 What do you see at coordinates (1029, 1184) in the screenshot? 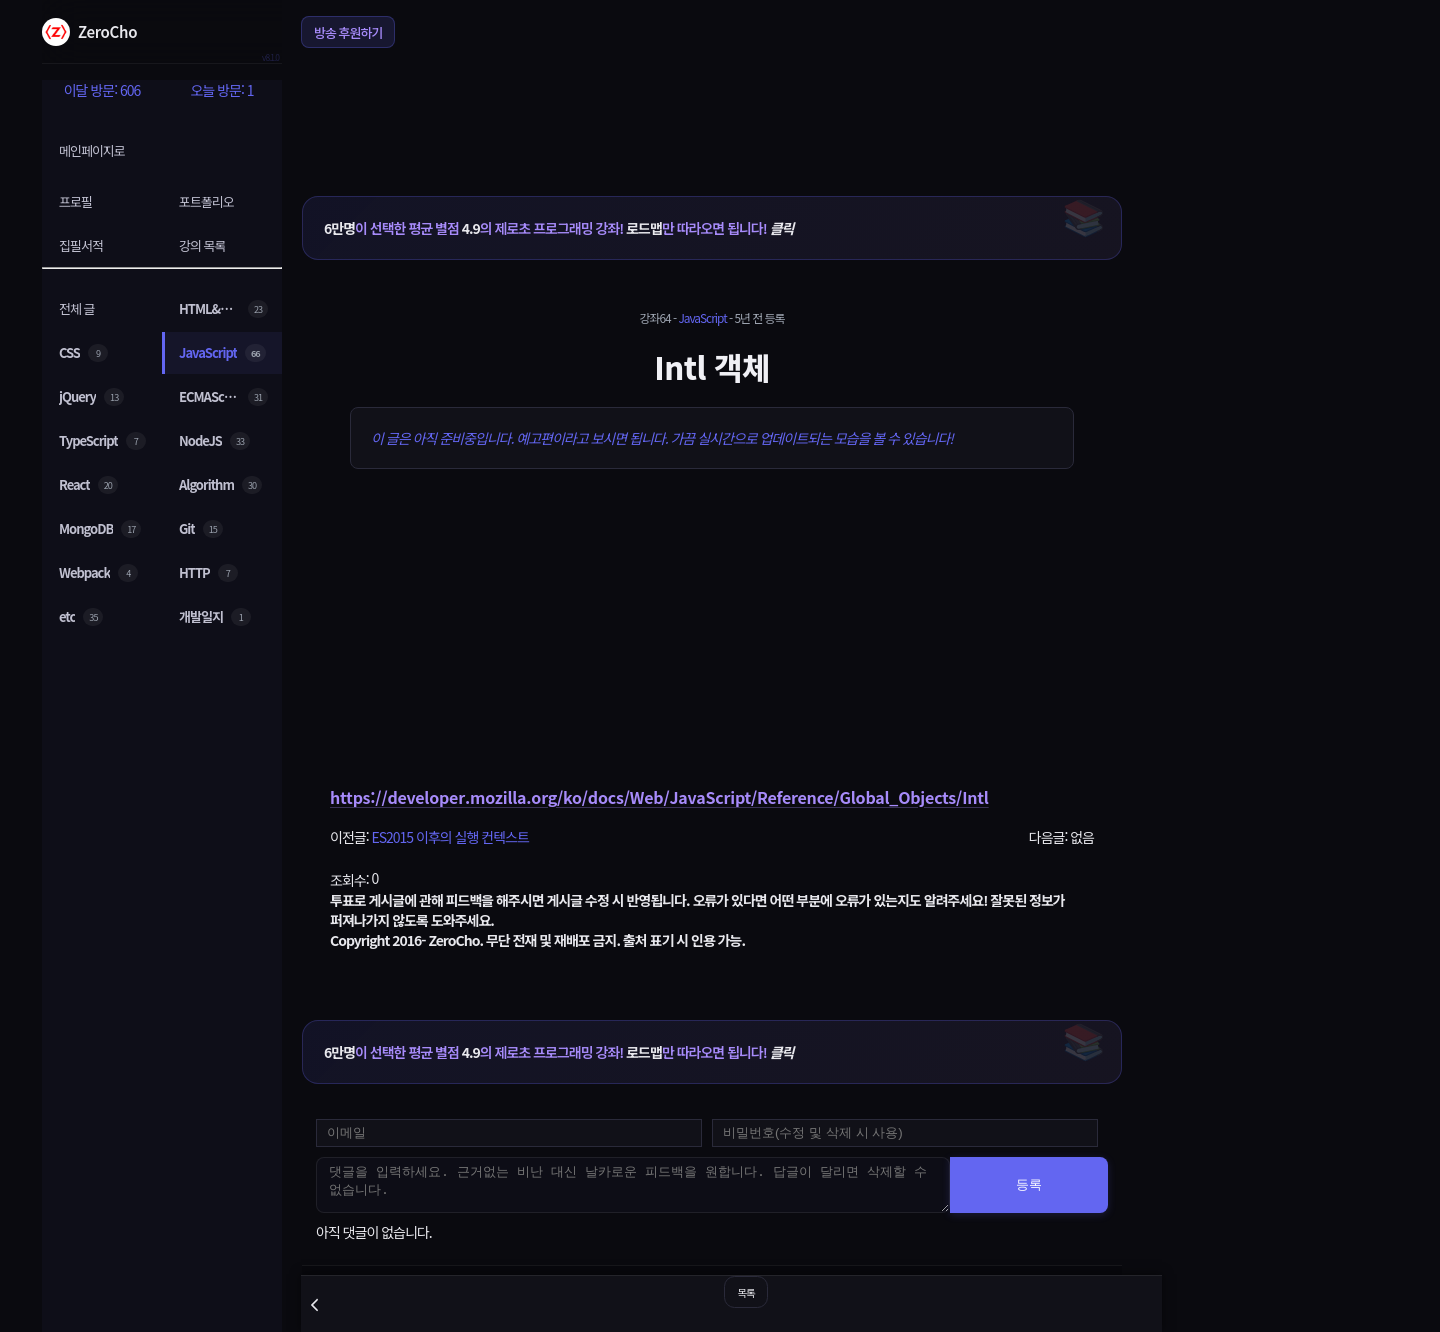
I see `등록` at bounding box center [1029, 1184].